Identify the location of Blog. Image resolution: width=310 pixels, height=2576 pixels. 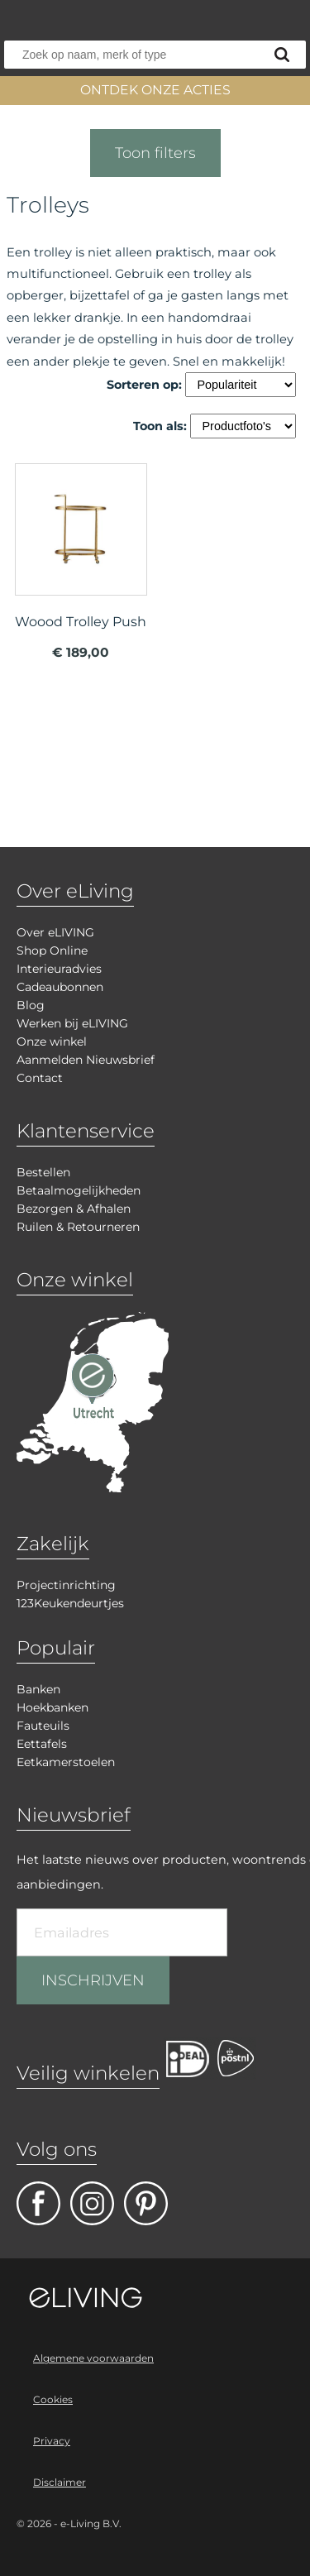
(31, 1005).